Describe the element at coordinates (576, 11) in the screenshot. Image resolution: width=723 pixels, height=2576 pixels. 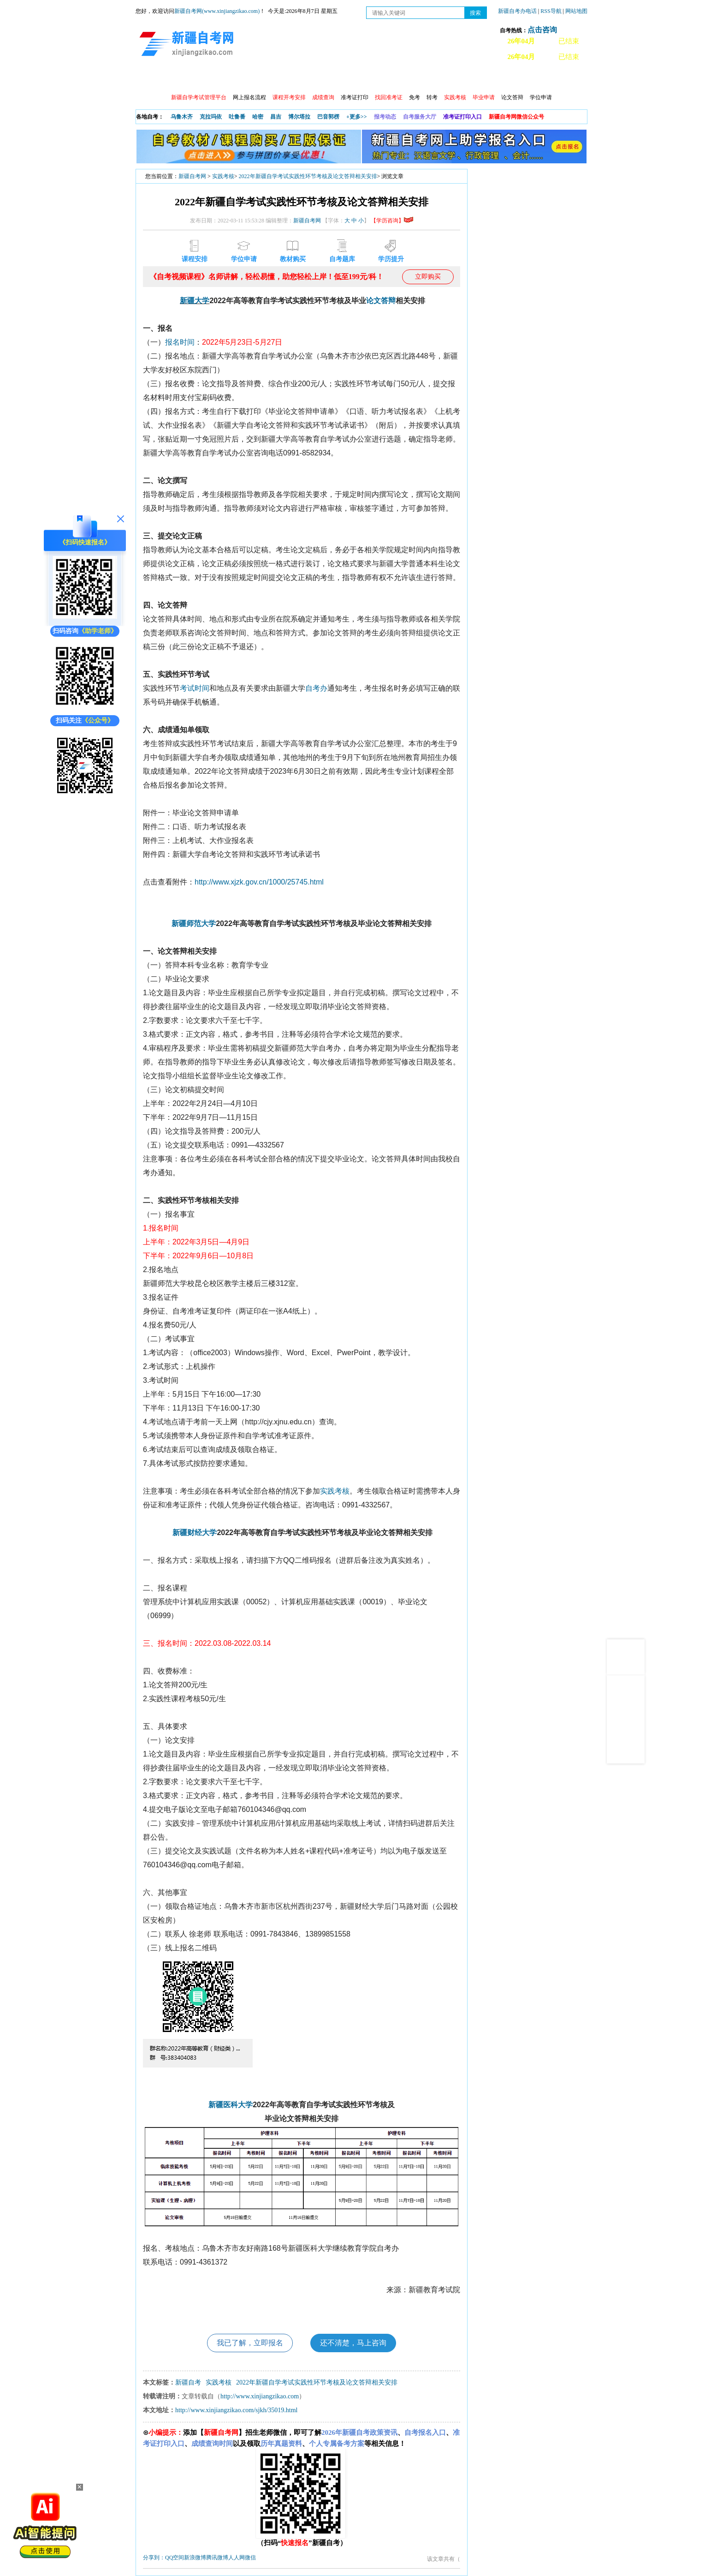
I see `网站地图` at that location.